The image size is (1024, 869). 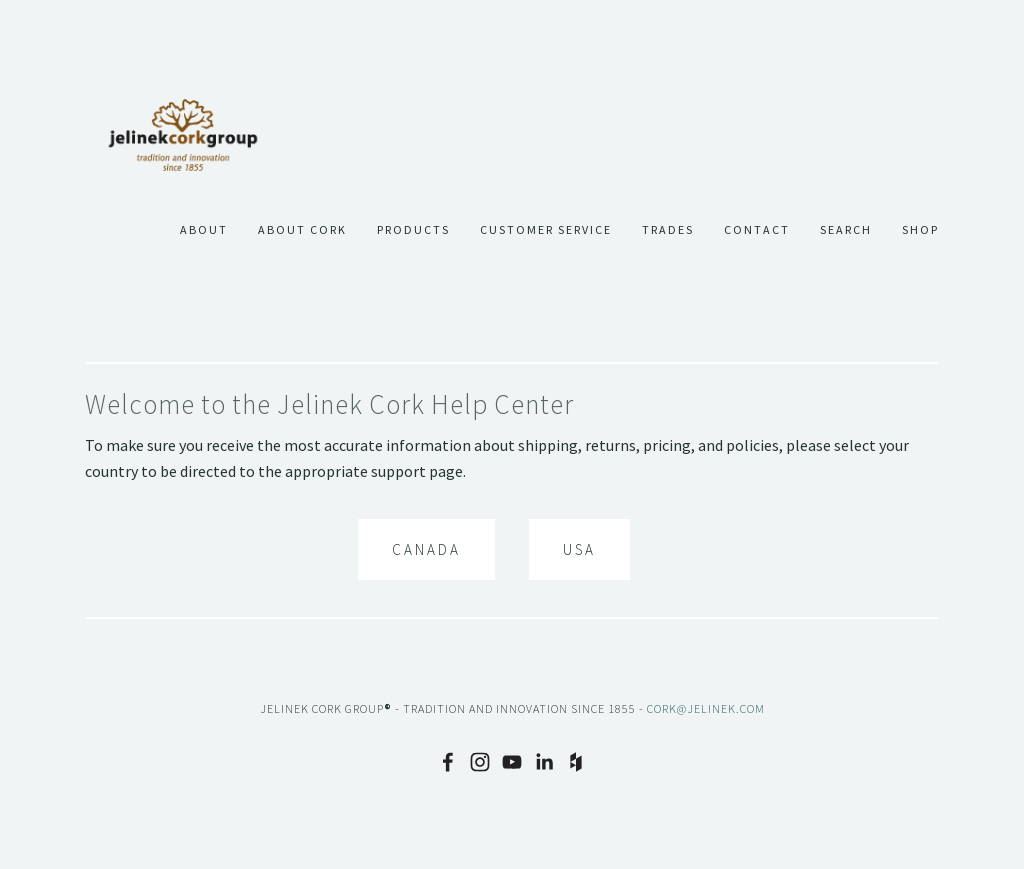 I want to click on USA, so click(x=579, y=549).